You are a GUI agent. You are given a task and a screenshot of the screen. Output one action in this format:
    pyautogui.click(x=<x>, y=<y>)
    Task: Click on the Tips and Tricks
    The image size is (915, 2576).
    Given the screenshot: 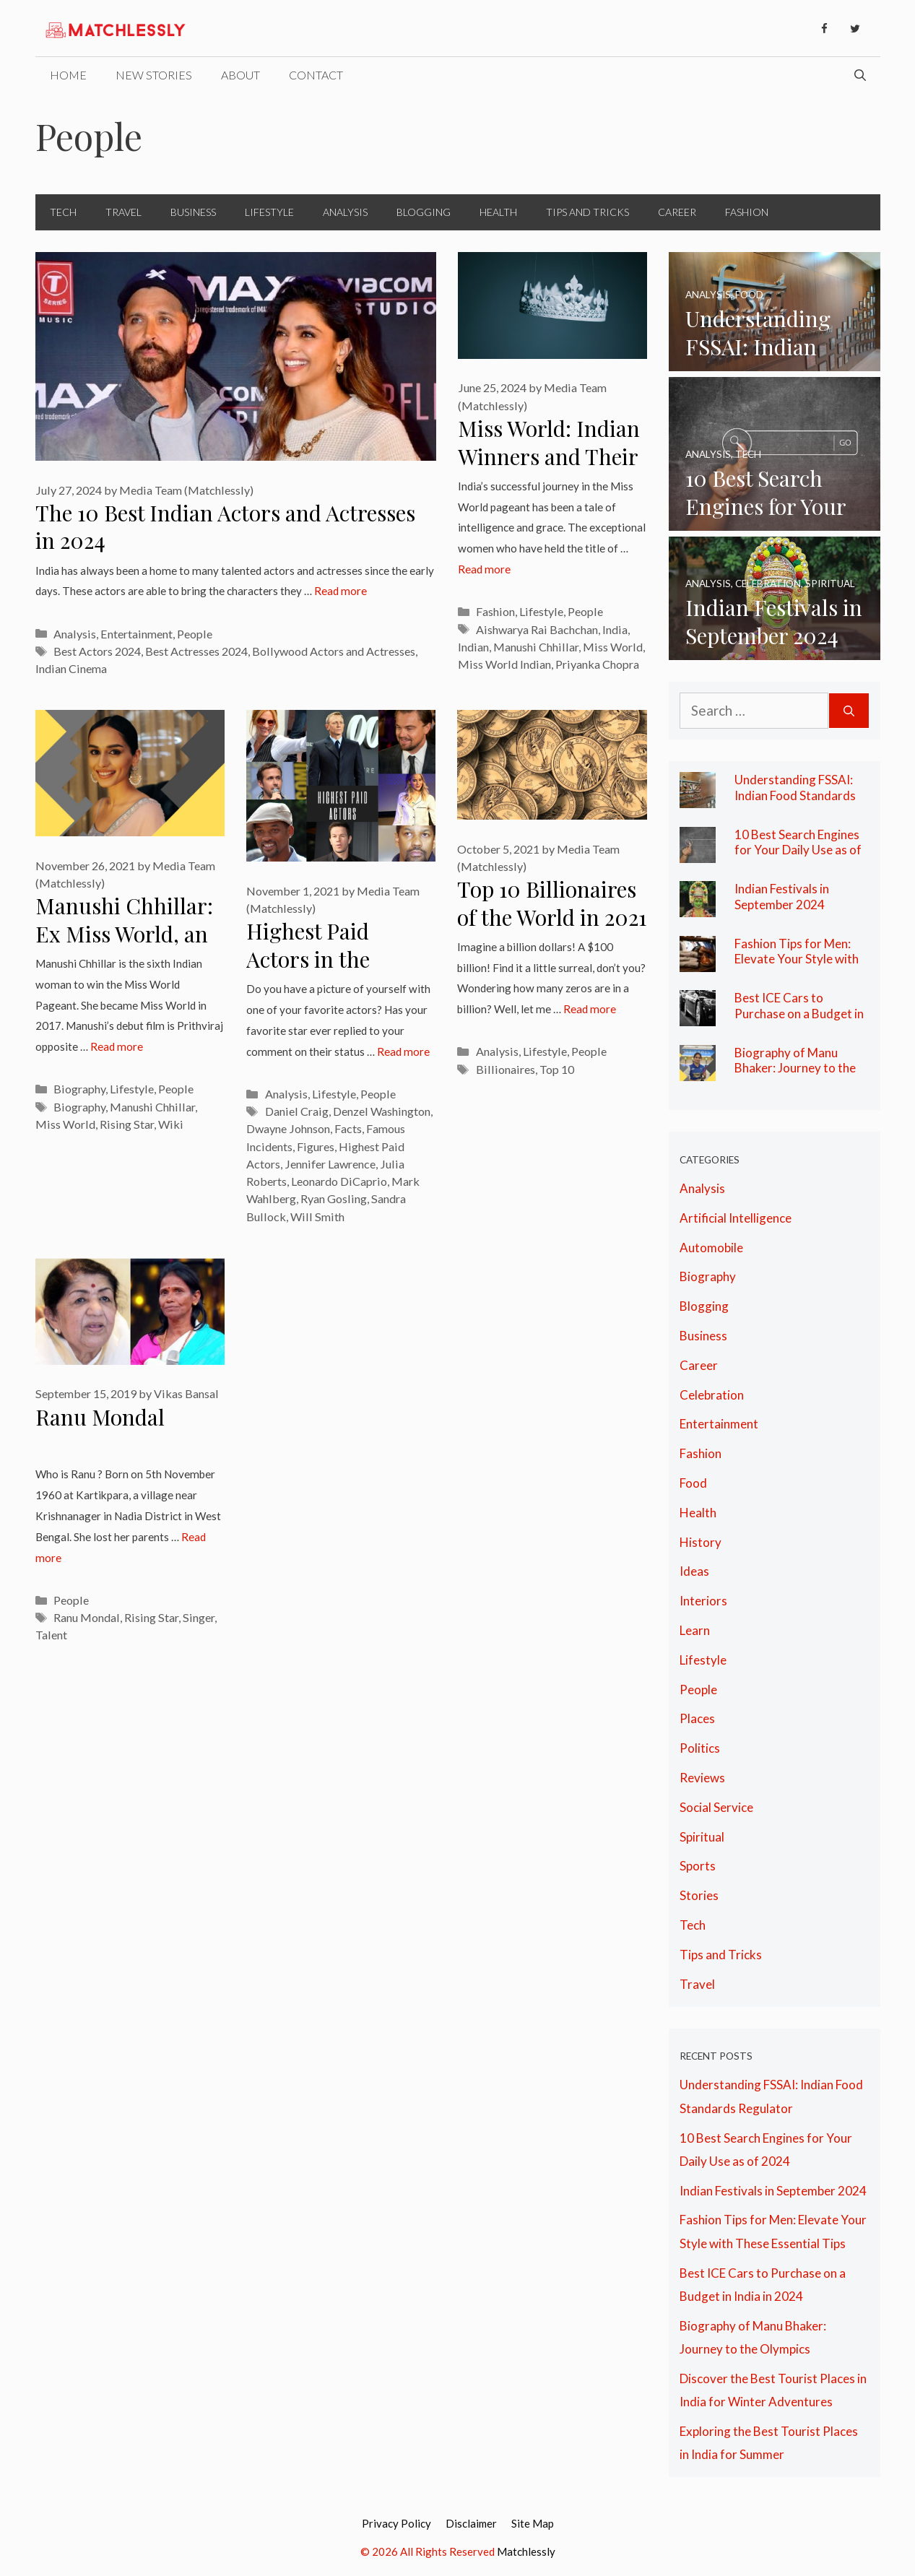 What is the action you would take?
    pyautogui.click(x=587, y=212)
    